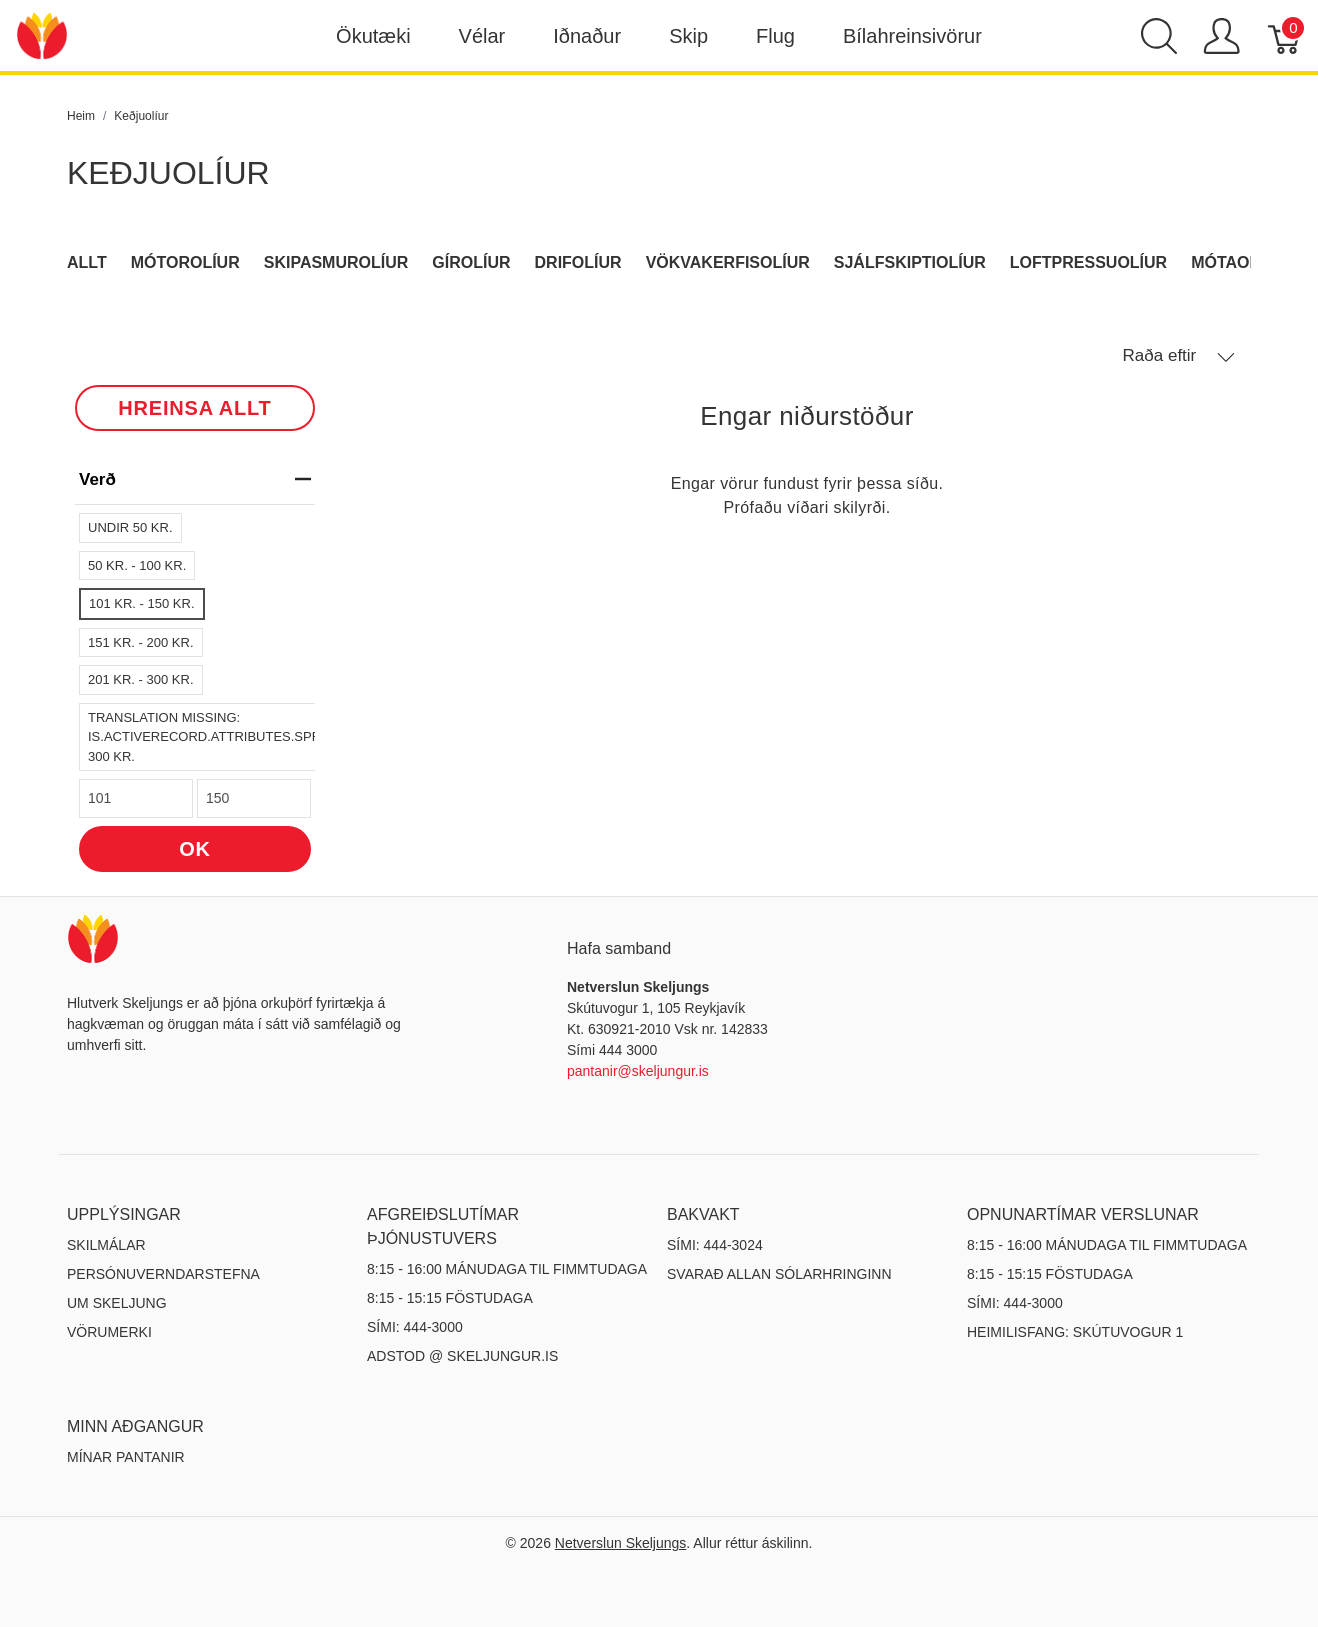  Describe the element at coordinates (42, 34) in the screenshot. I see `[Netverslun Skeljungs]` at that location.